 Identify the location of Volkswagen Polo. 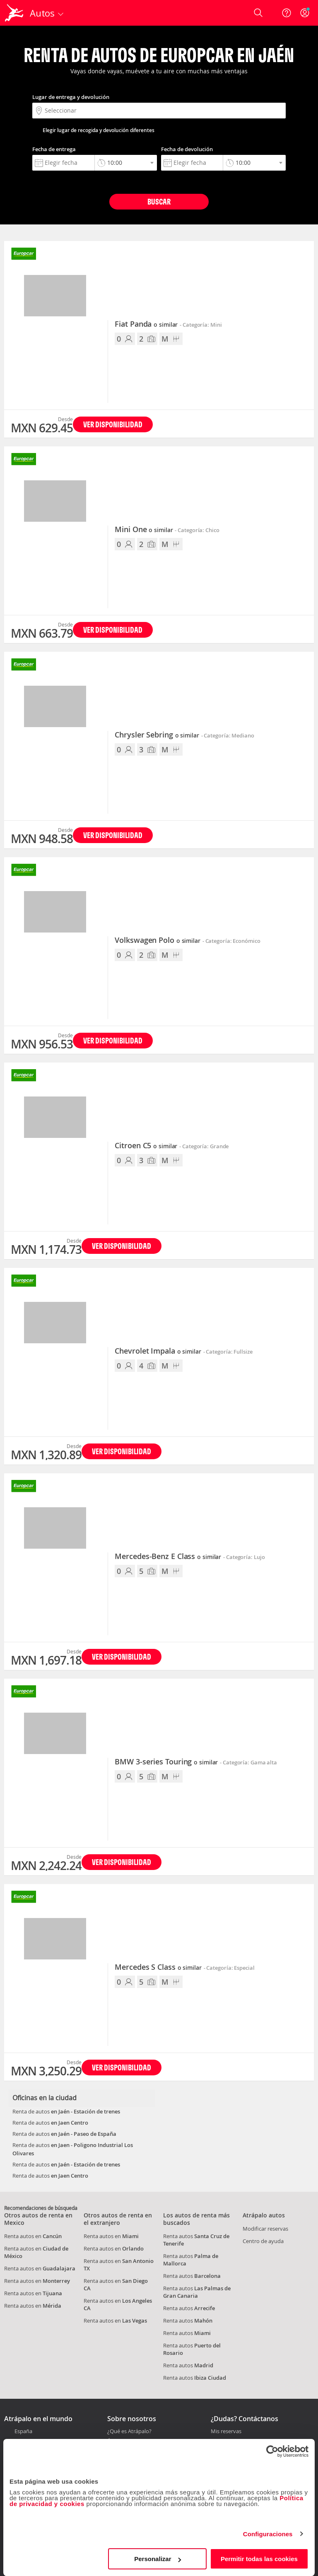
(157, 940).